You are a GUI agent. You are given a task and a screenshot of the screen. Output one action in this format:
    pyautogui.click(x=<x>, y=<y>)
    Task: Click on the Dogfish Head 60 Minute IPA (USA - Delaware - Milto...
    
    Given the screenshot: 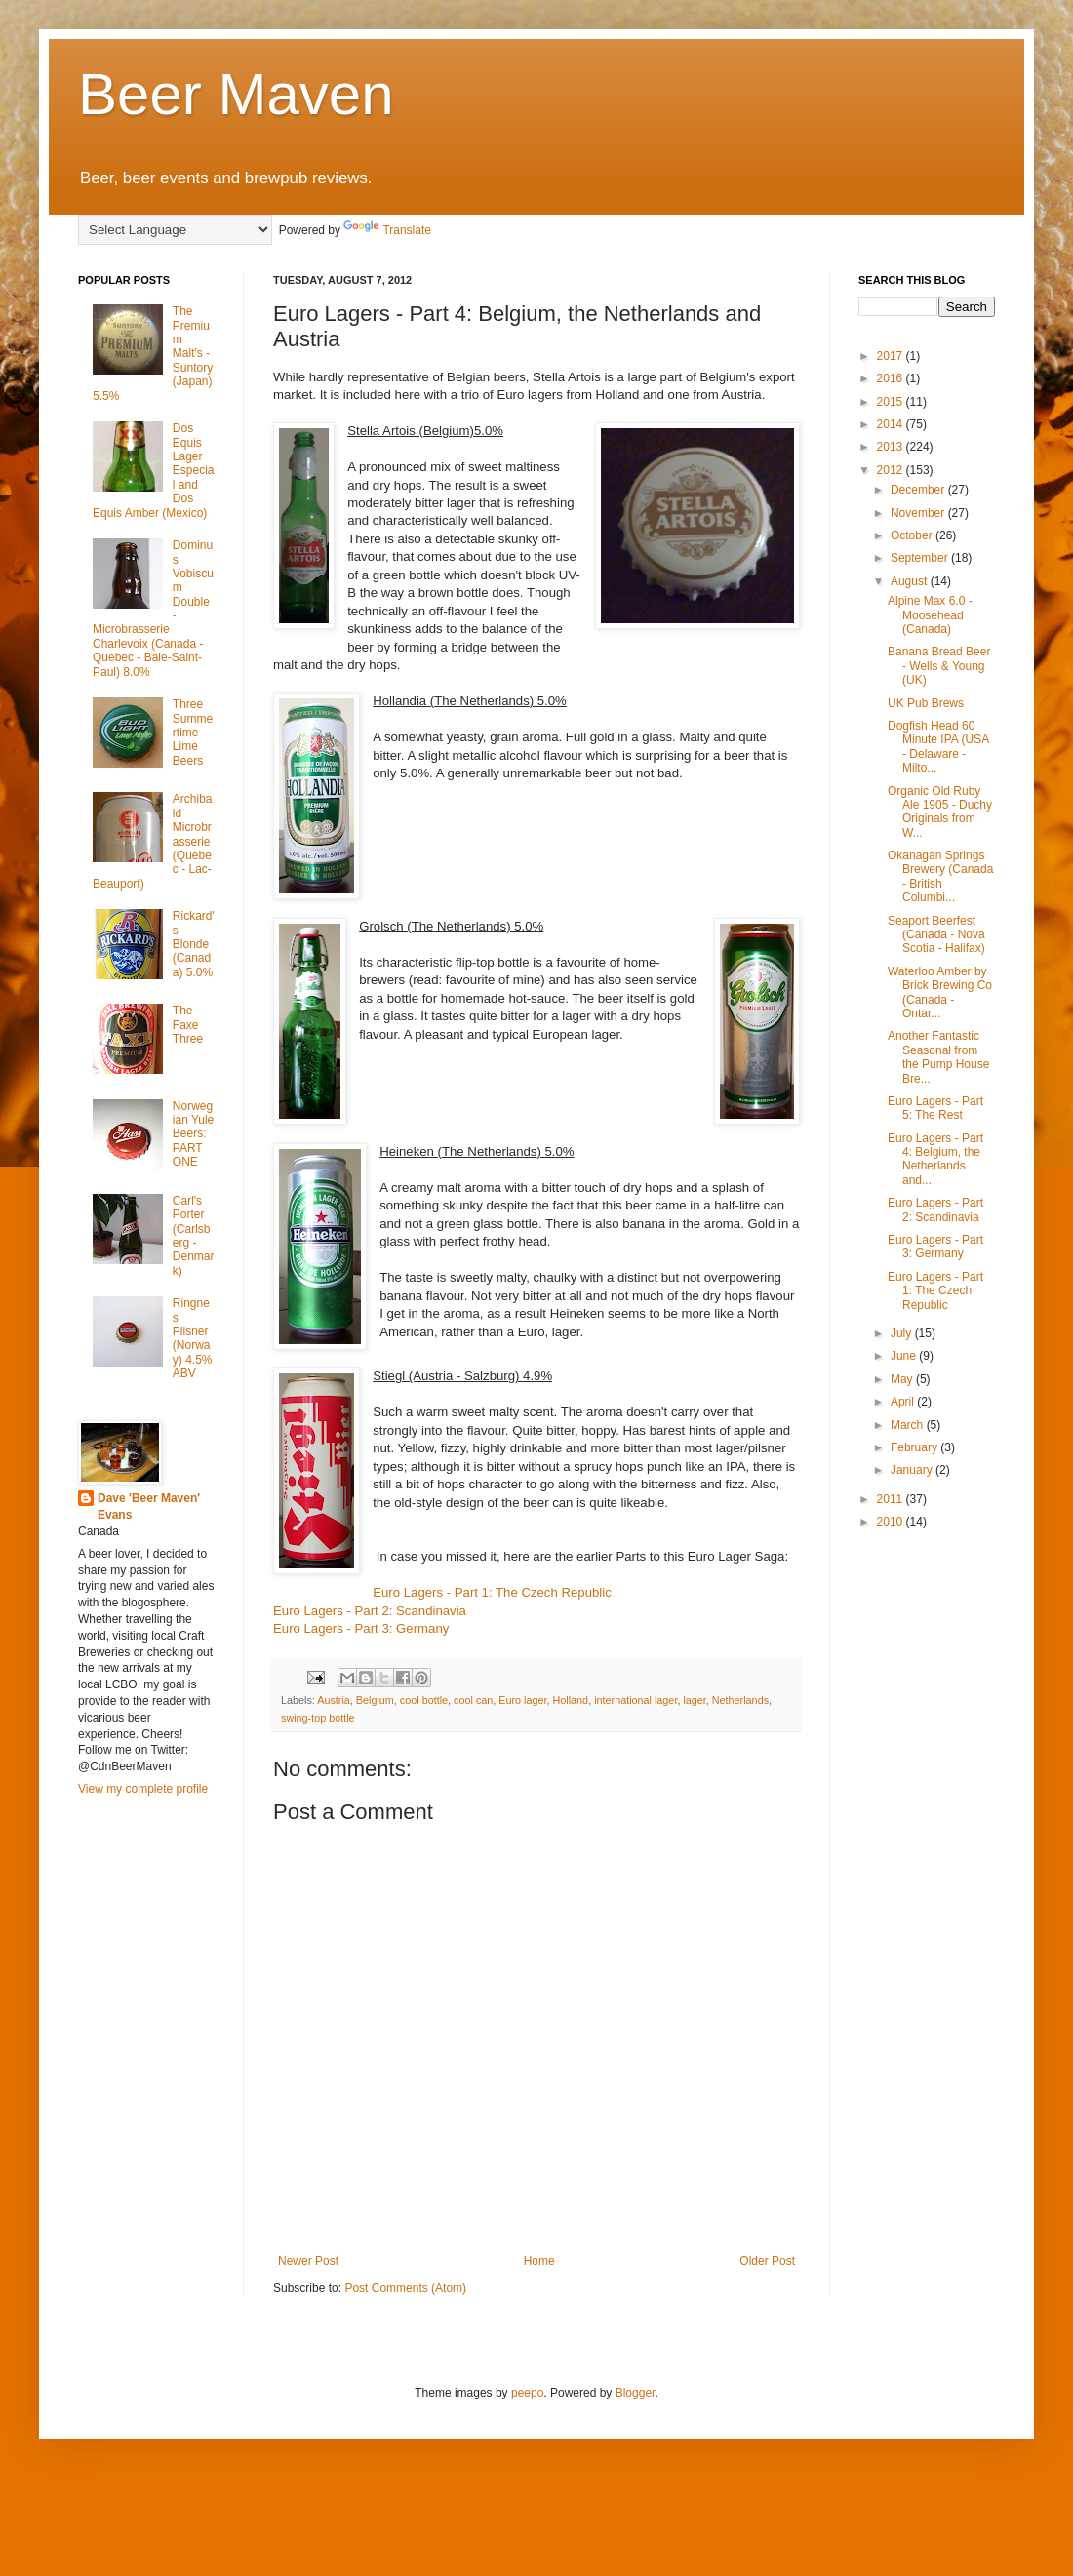 What is the action you would take?
    pyautogui.click(x=938, y=746)
    